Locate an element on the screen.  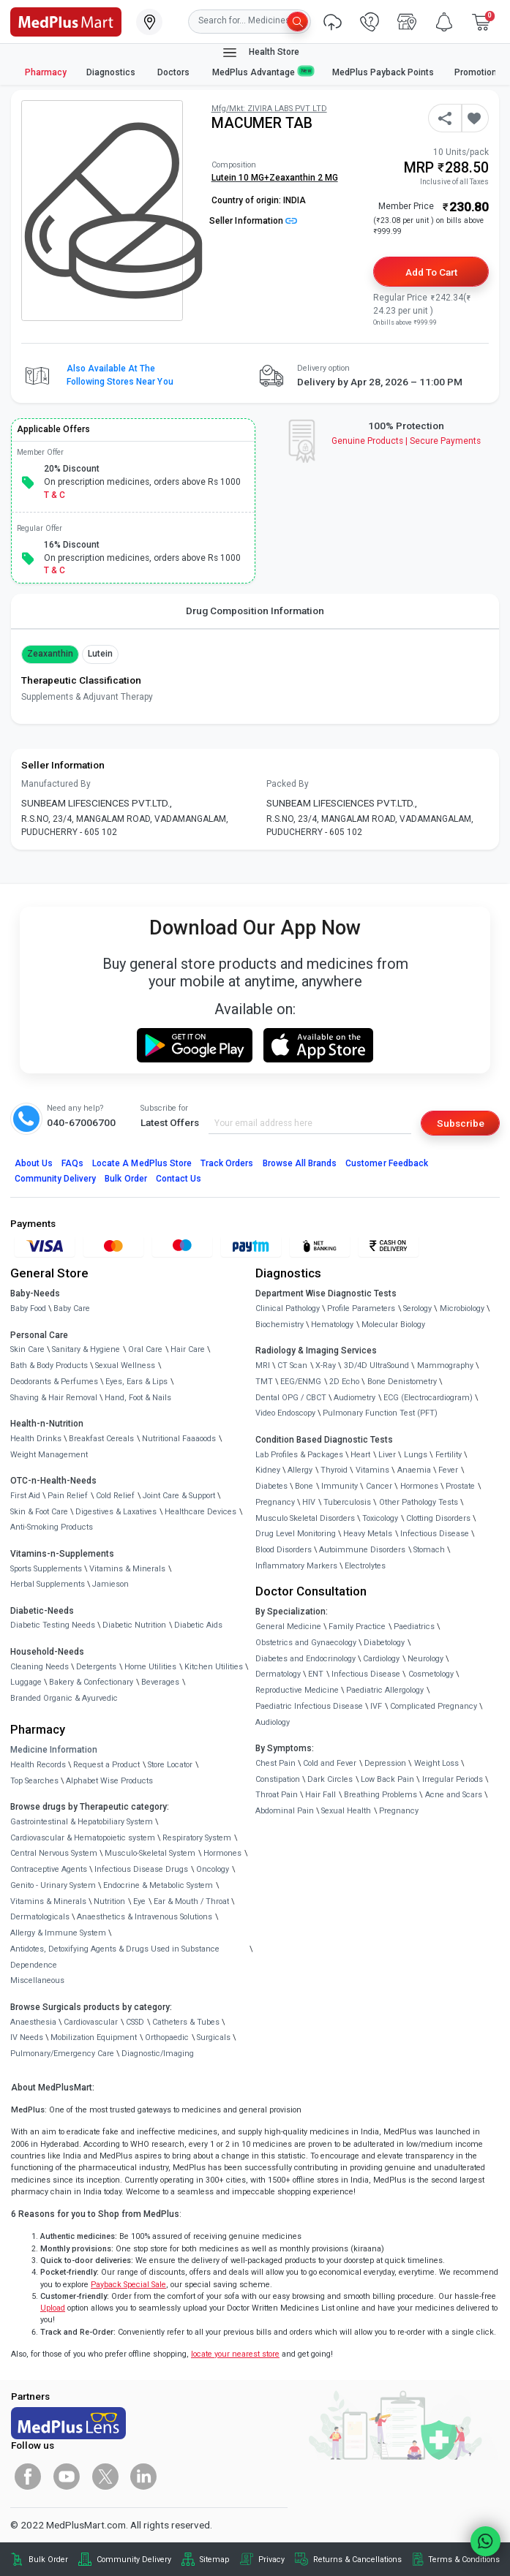
Subscribe is located at coordinates (460, 1123).